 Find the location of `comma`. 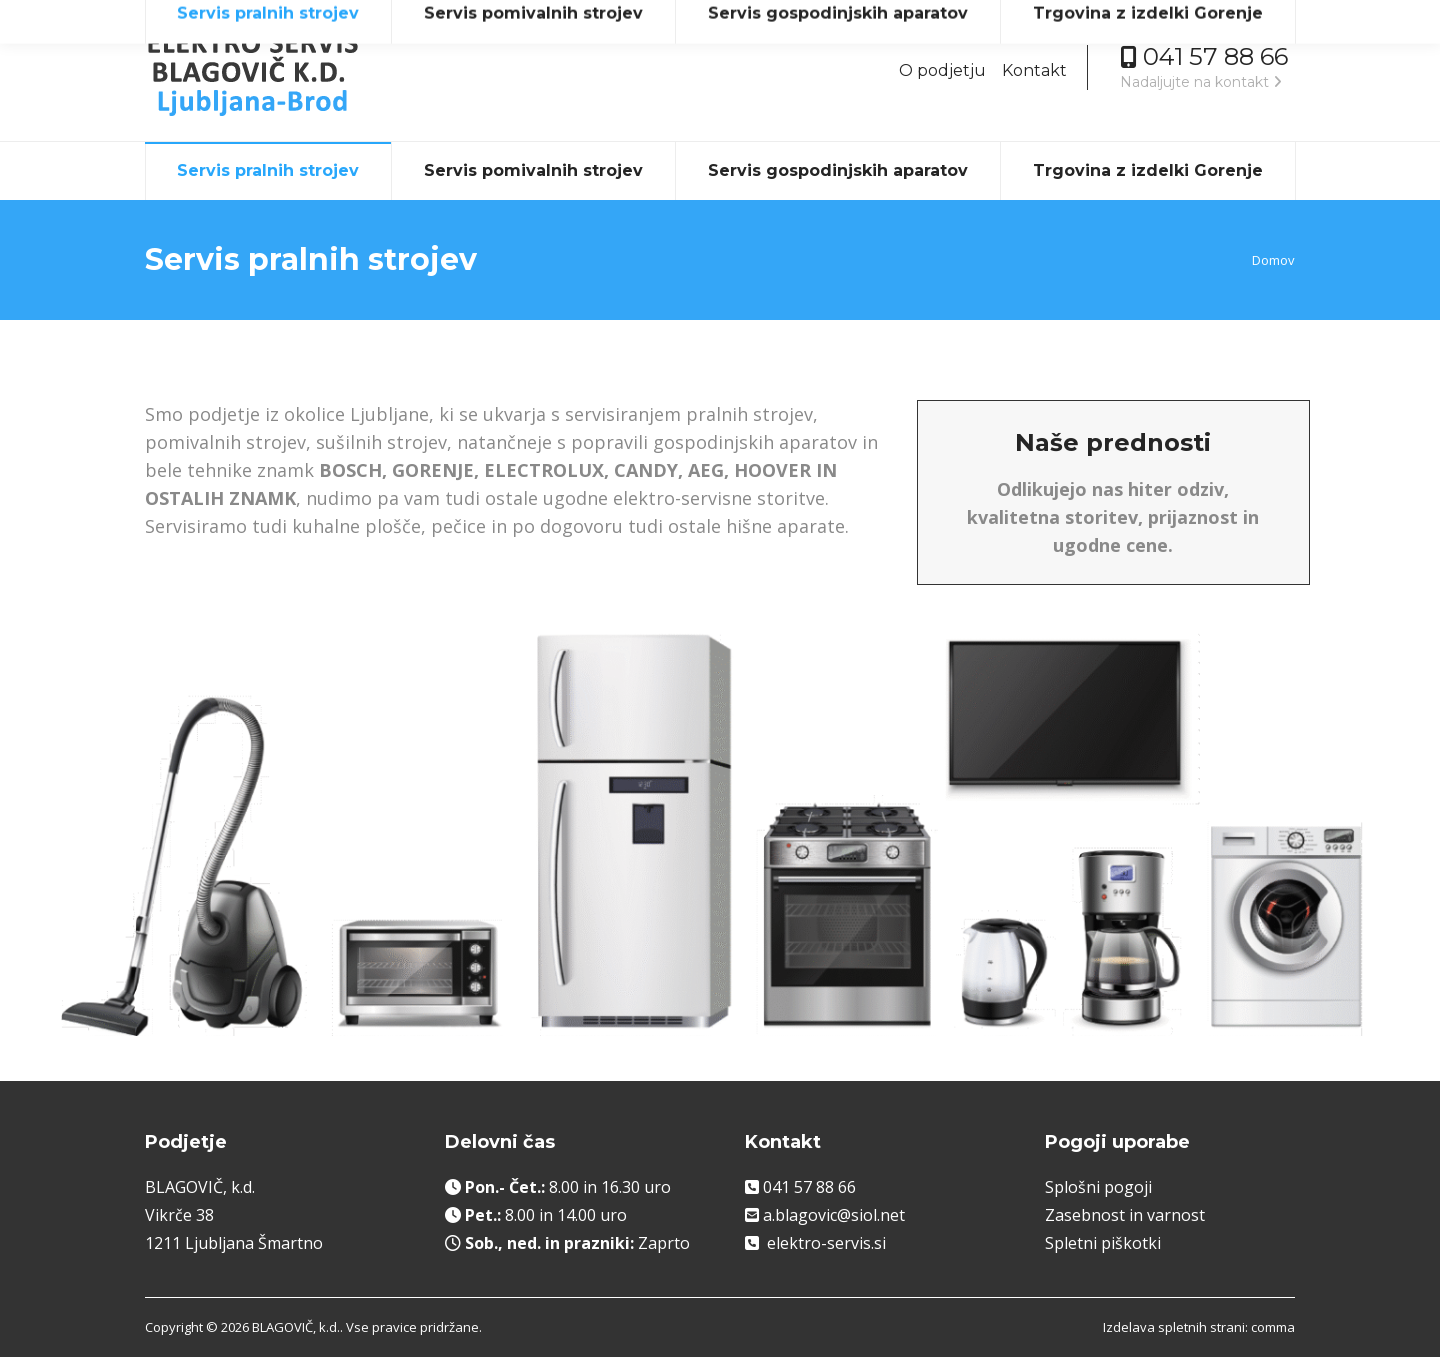

comma is located at coordinates (1273, 1327).